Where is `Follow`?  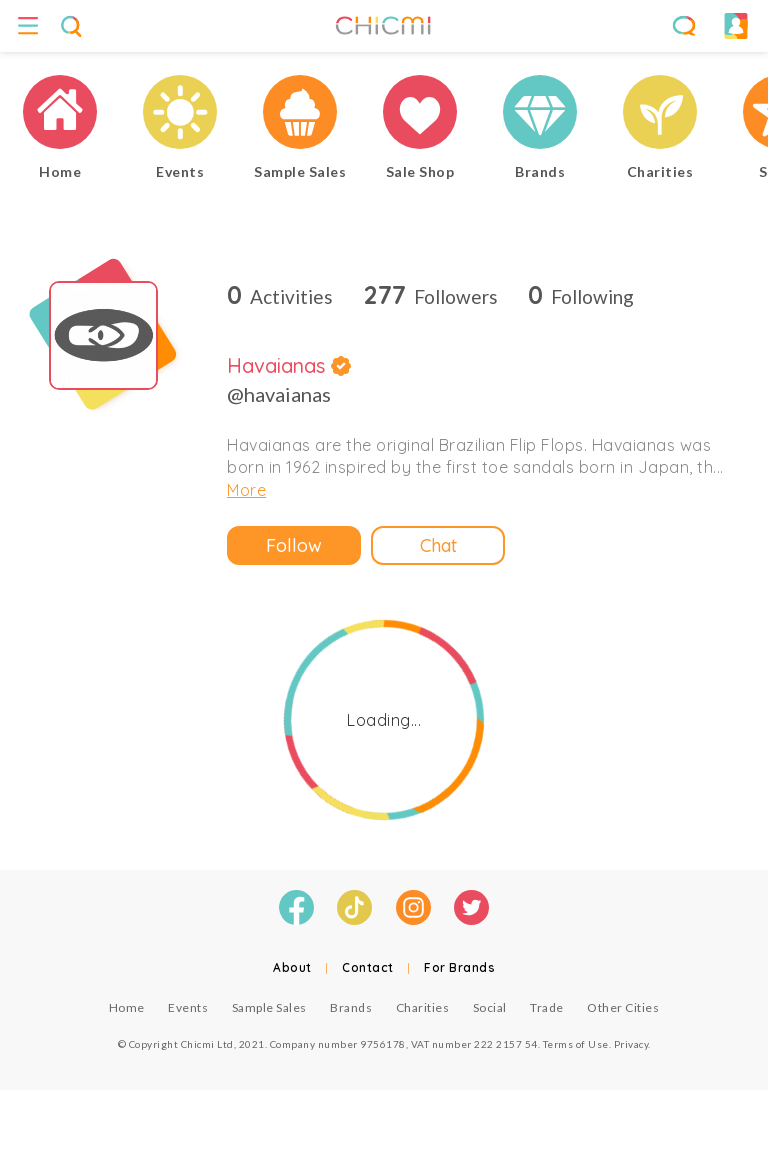 Follow is located at coordinates (294, 545).